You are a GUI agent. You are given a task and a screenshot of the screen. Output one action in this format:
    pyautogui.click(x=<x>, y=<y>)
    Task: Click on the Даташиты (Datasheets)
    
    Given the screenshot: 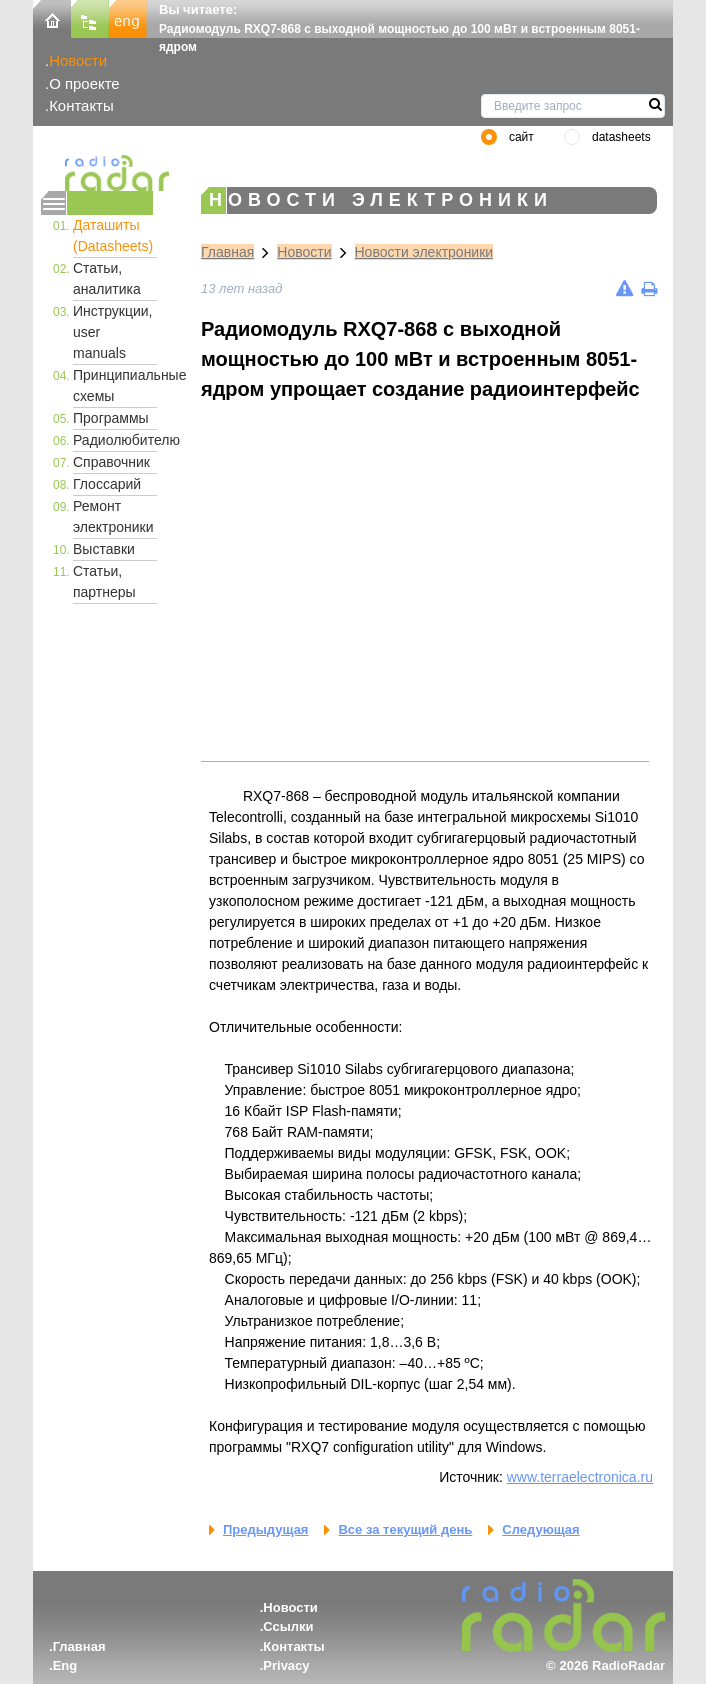 What is the action you would take?
    pyautogui.click(x=113, y=235)
    